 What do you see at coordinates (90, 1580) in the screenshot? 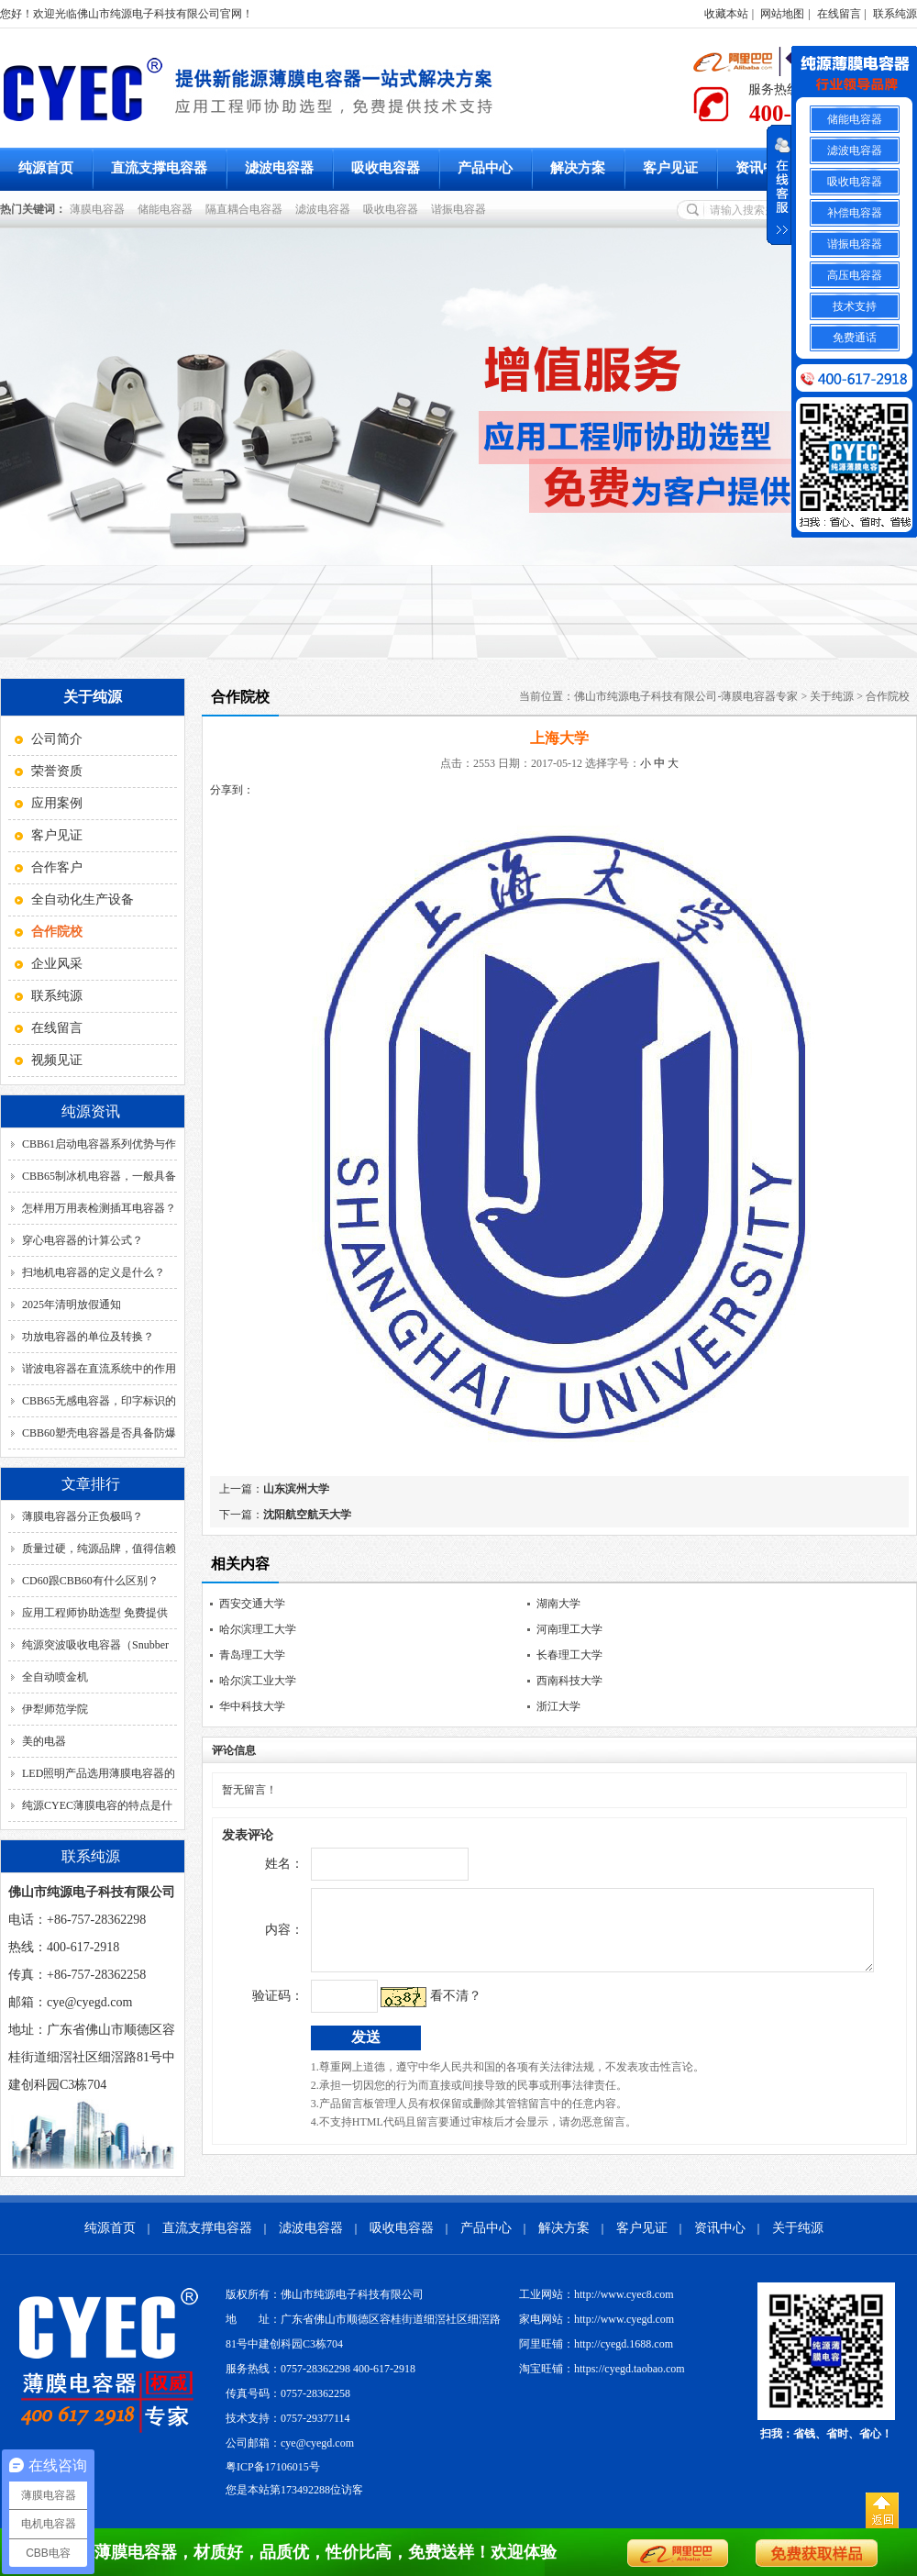
I see `CD60跟CBB60有什么区别？` at bounding box center [90, 1580].